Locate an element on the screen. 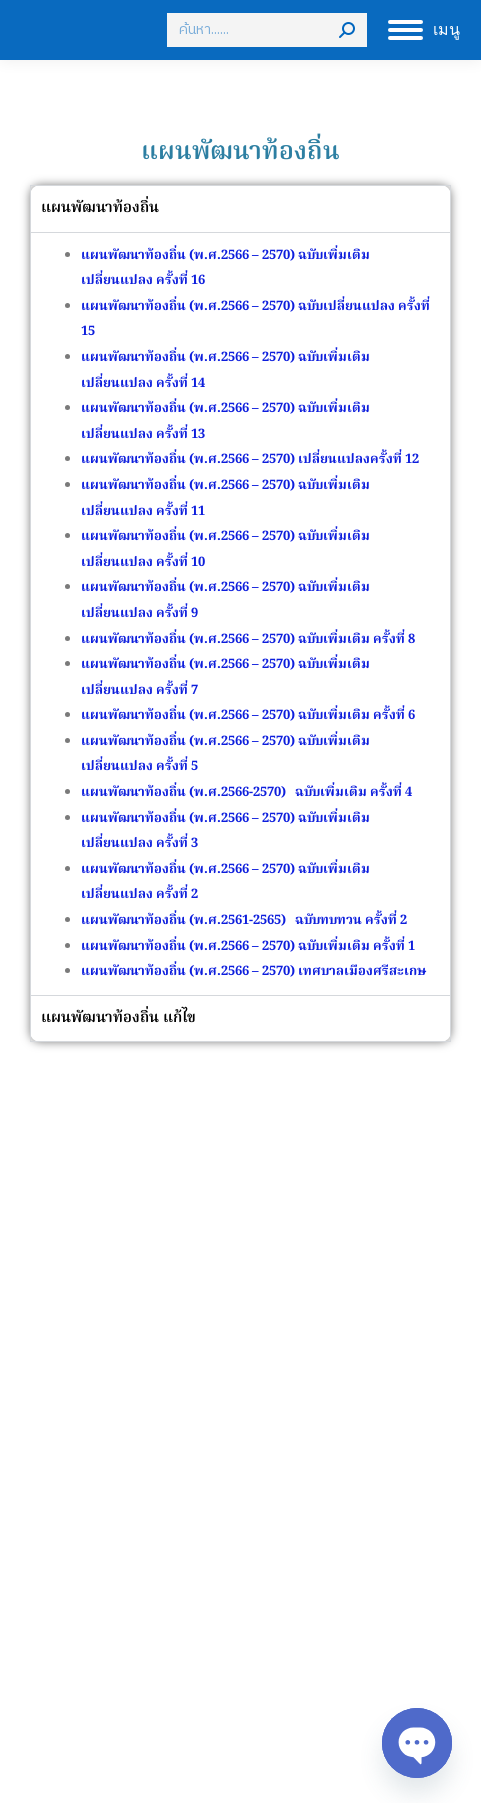  แผนพัฒนาท้องถิ่น (พ.ศ.2566 – 2570) เปลี่ยนแปลงครั้งที่ 12 is located at coordinates (250, 459).